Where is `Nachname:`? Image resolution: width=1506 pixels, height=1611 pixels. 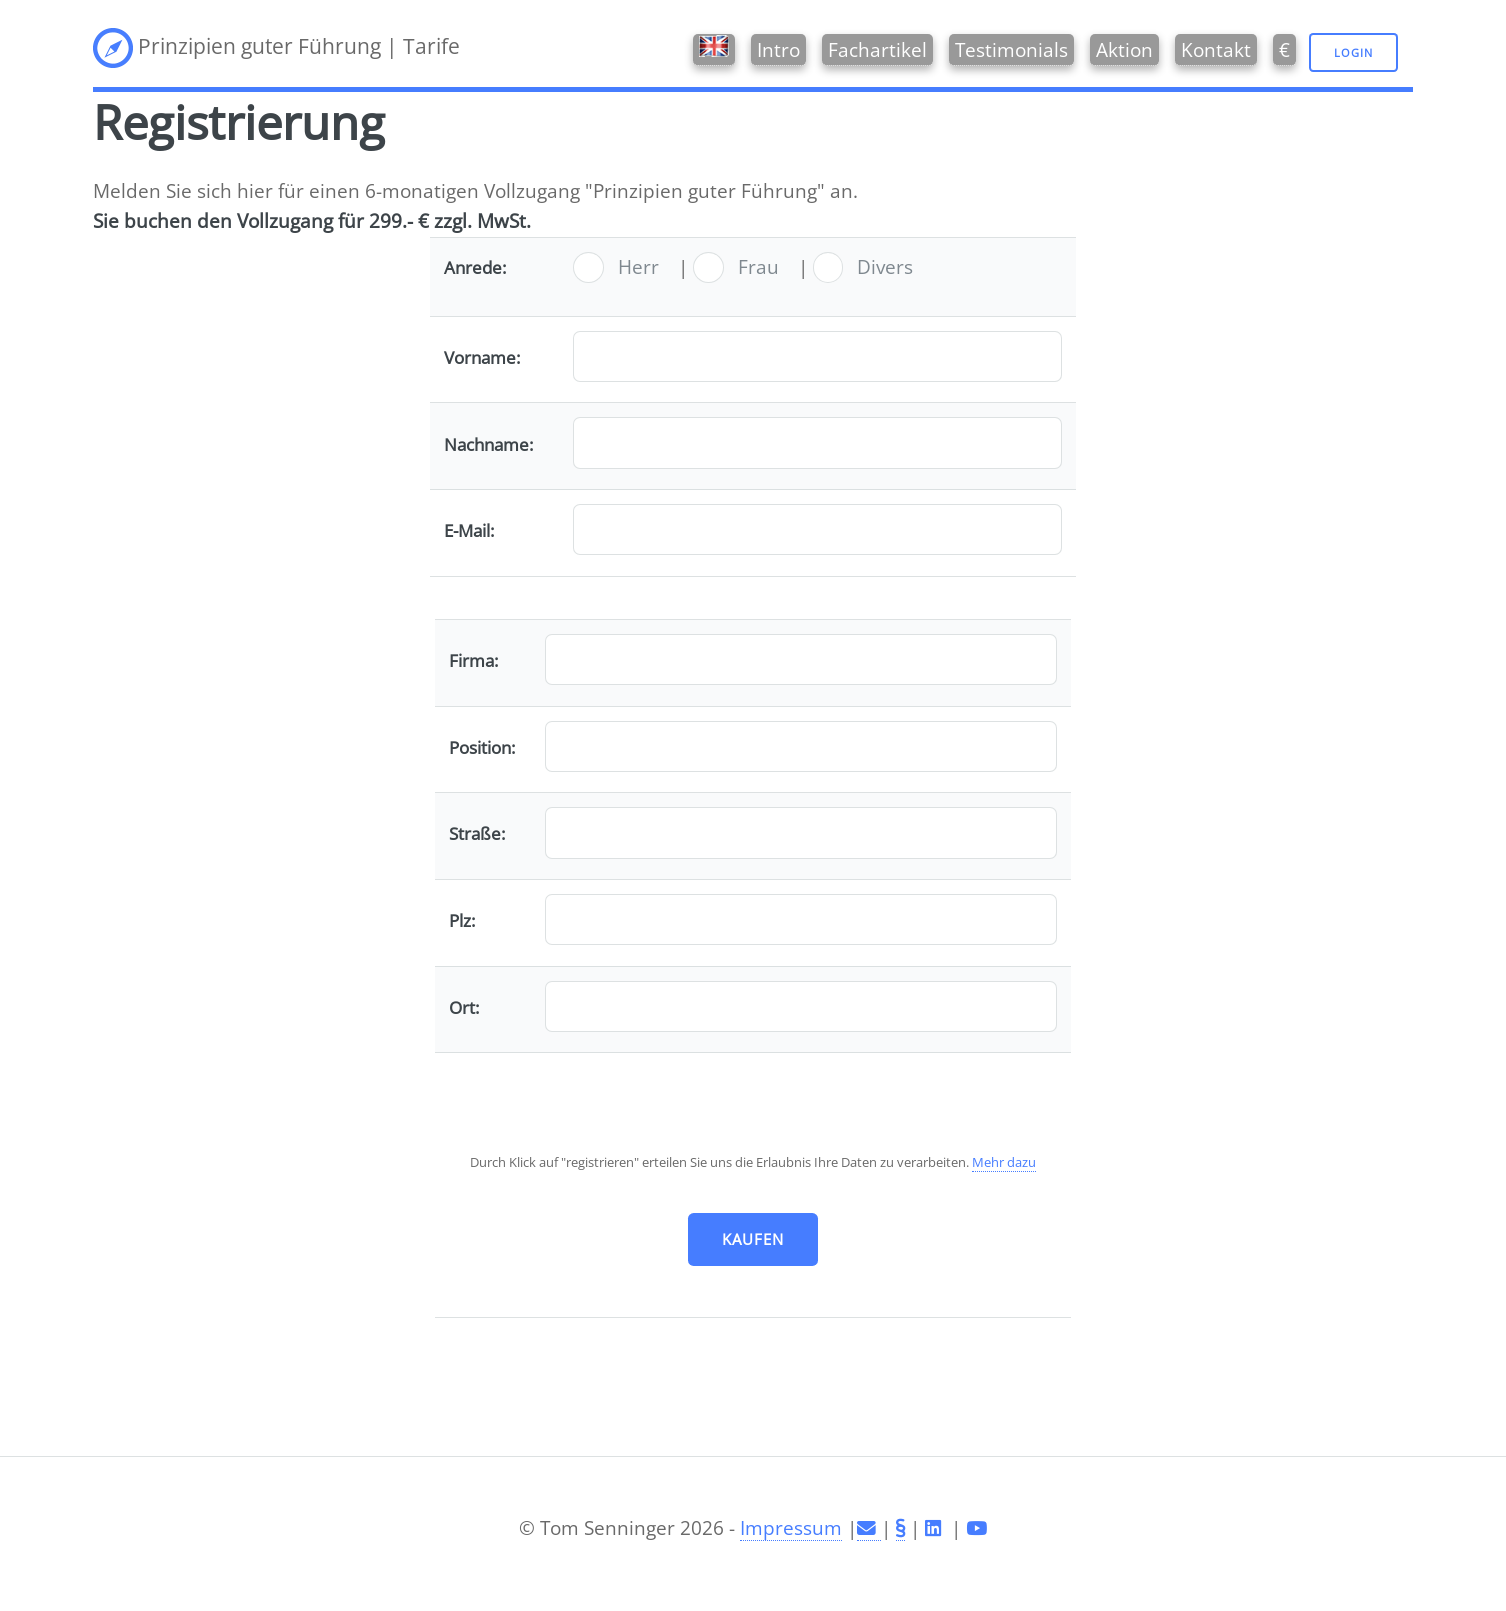
Nachname: is located at coordinates (488, 444).